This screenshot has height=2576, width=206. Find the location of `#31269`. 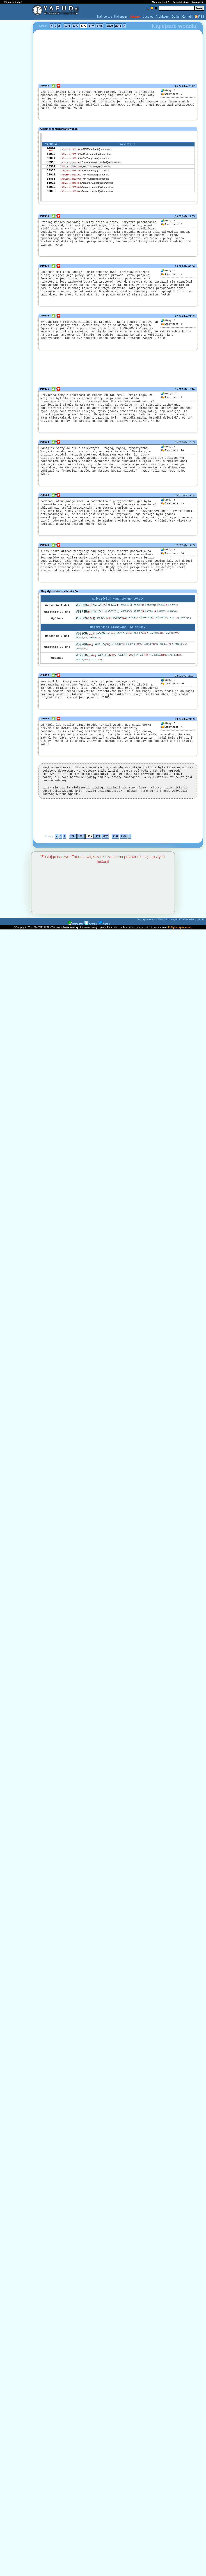

#31269 is located at coordinates (162, 650).